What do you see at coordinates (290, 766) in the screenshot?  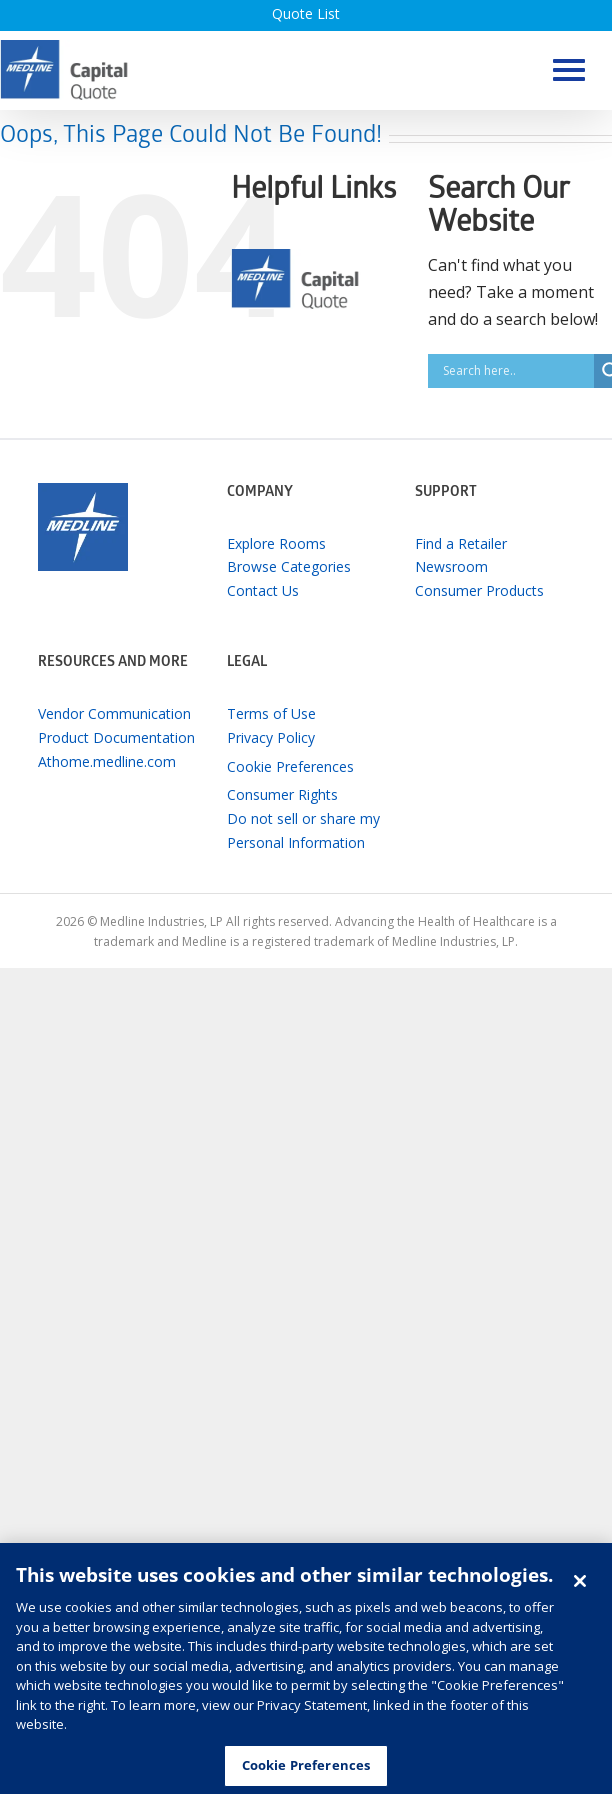 I see `Cookie Preferences` at bounding box center [290, 766].